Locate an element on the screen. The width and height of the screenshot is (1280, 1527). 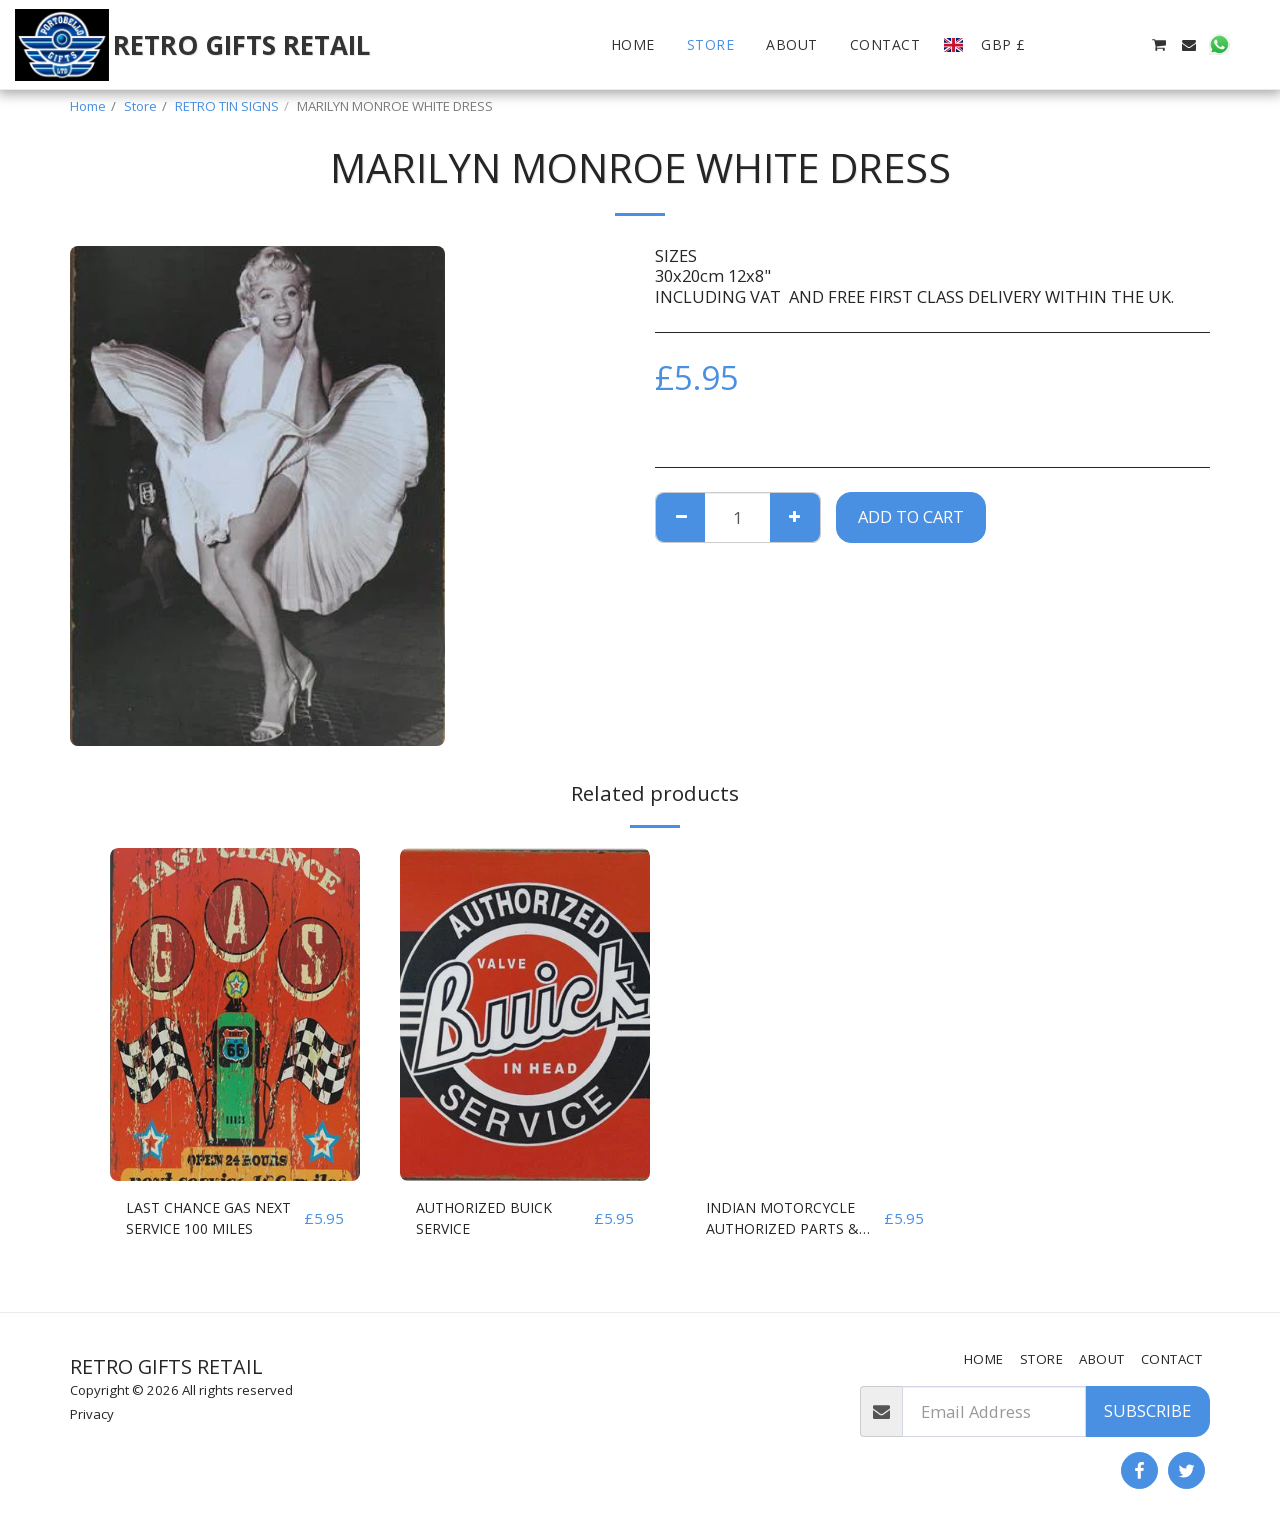
Subscribe is located at coordinates (1147, 1410).